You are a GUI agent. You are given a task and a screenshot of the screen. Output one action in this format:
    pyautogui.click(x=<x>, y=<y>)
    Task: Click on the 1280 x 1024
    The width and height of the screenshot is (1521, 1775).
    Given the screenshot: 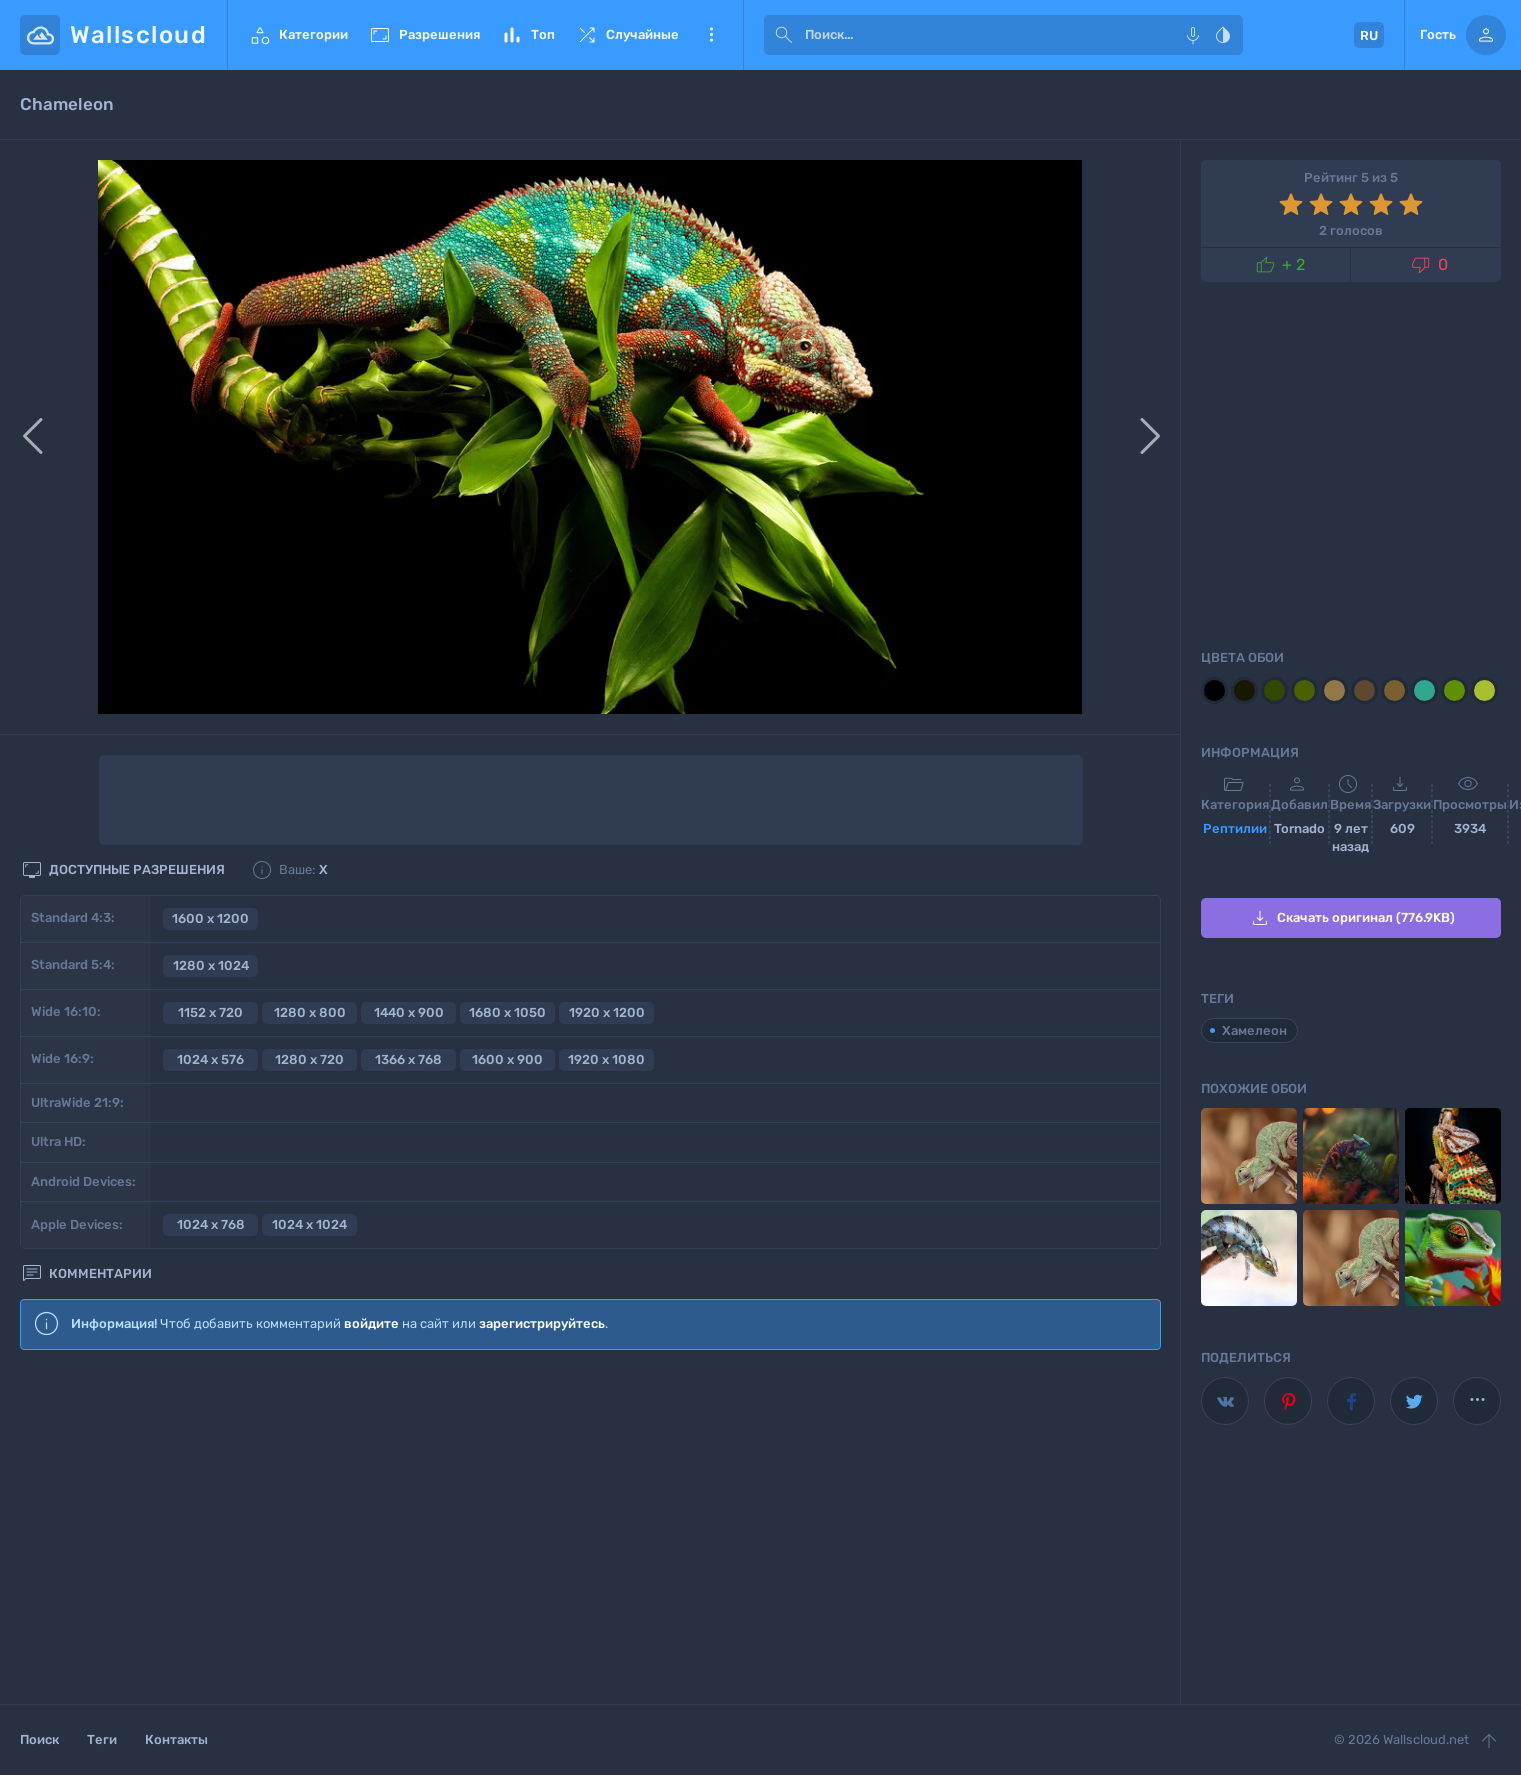 What is the action you would take?
    pyautogui.click(x=211, y=965)
    